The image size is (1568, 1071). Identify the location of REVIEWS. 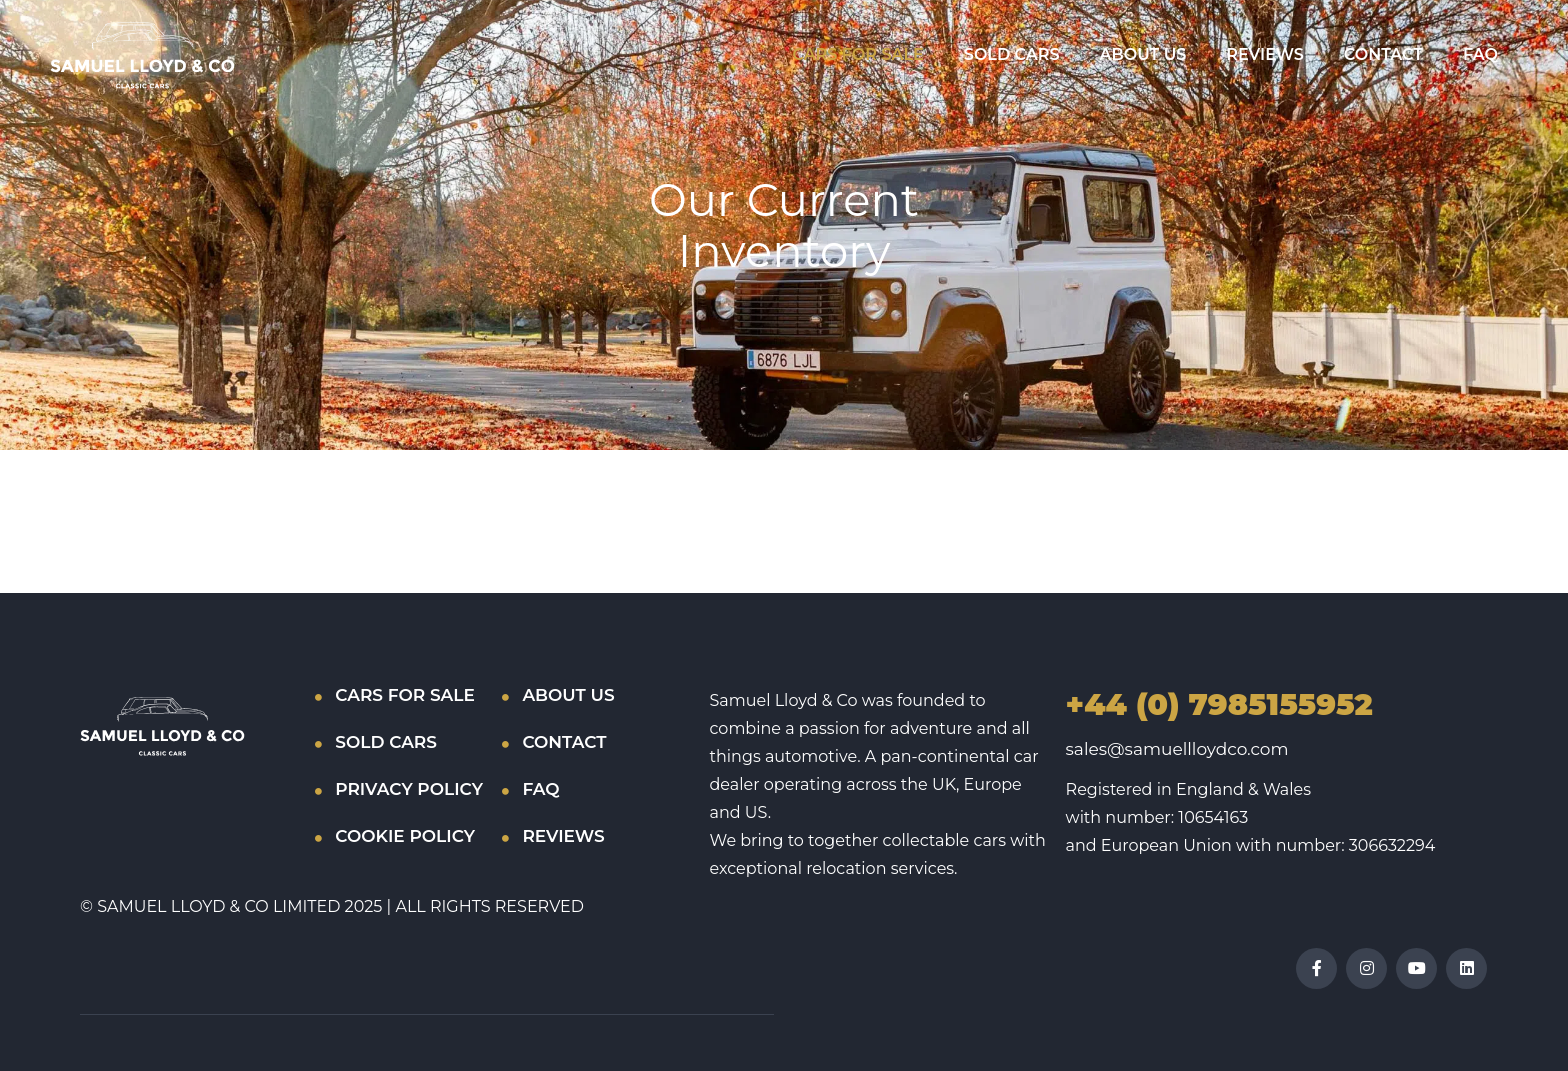
(1264, 54).